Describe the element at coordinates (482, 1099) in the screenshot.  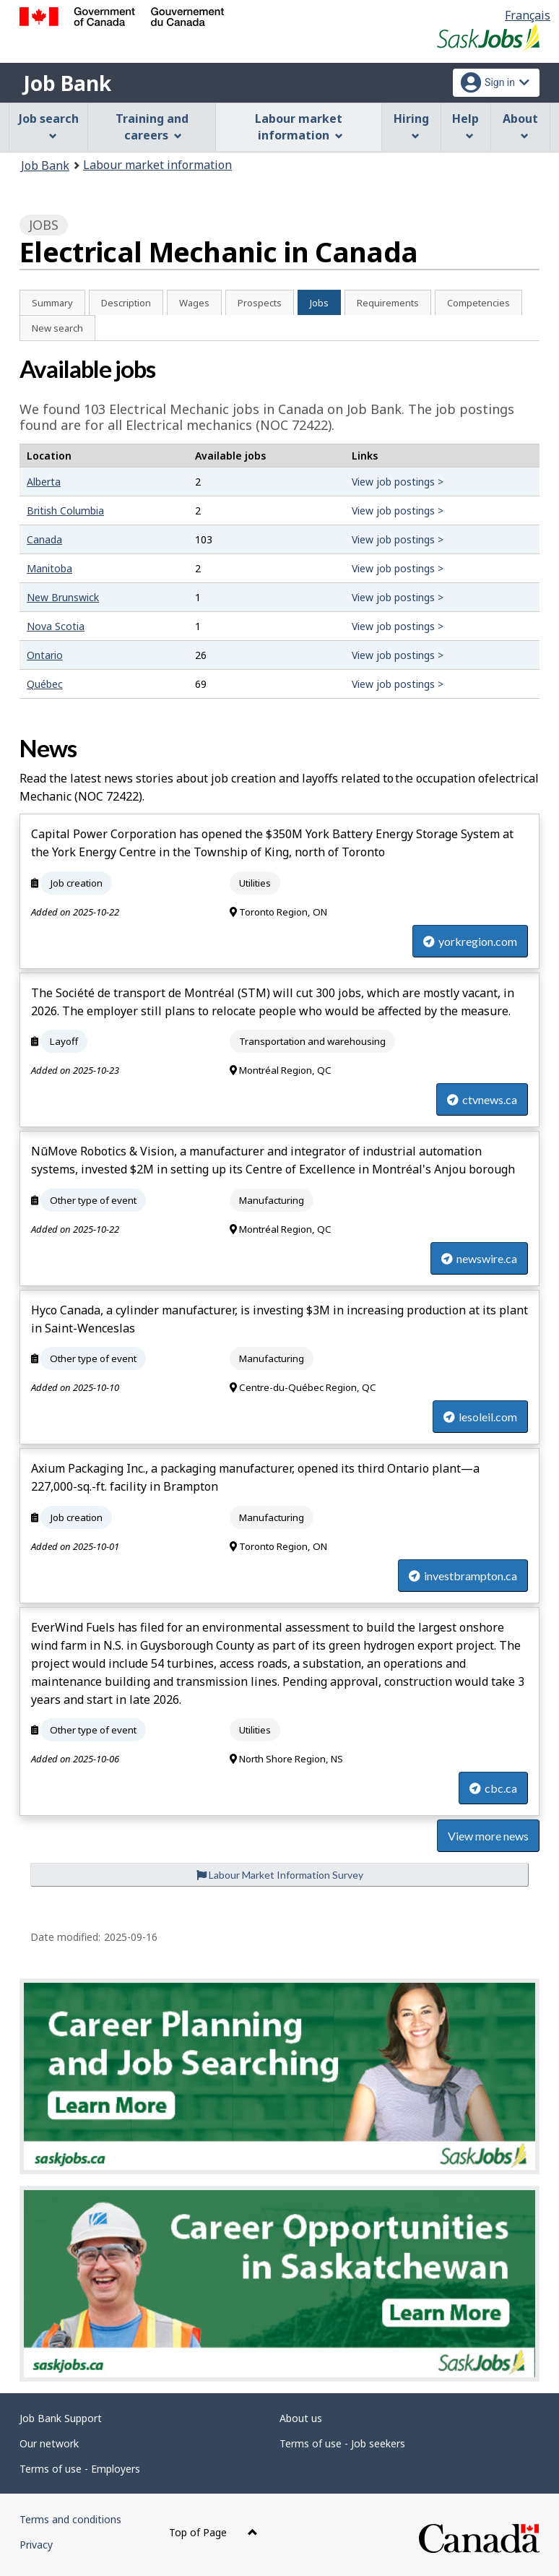
I see `ctvnews.ca` at that location.